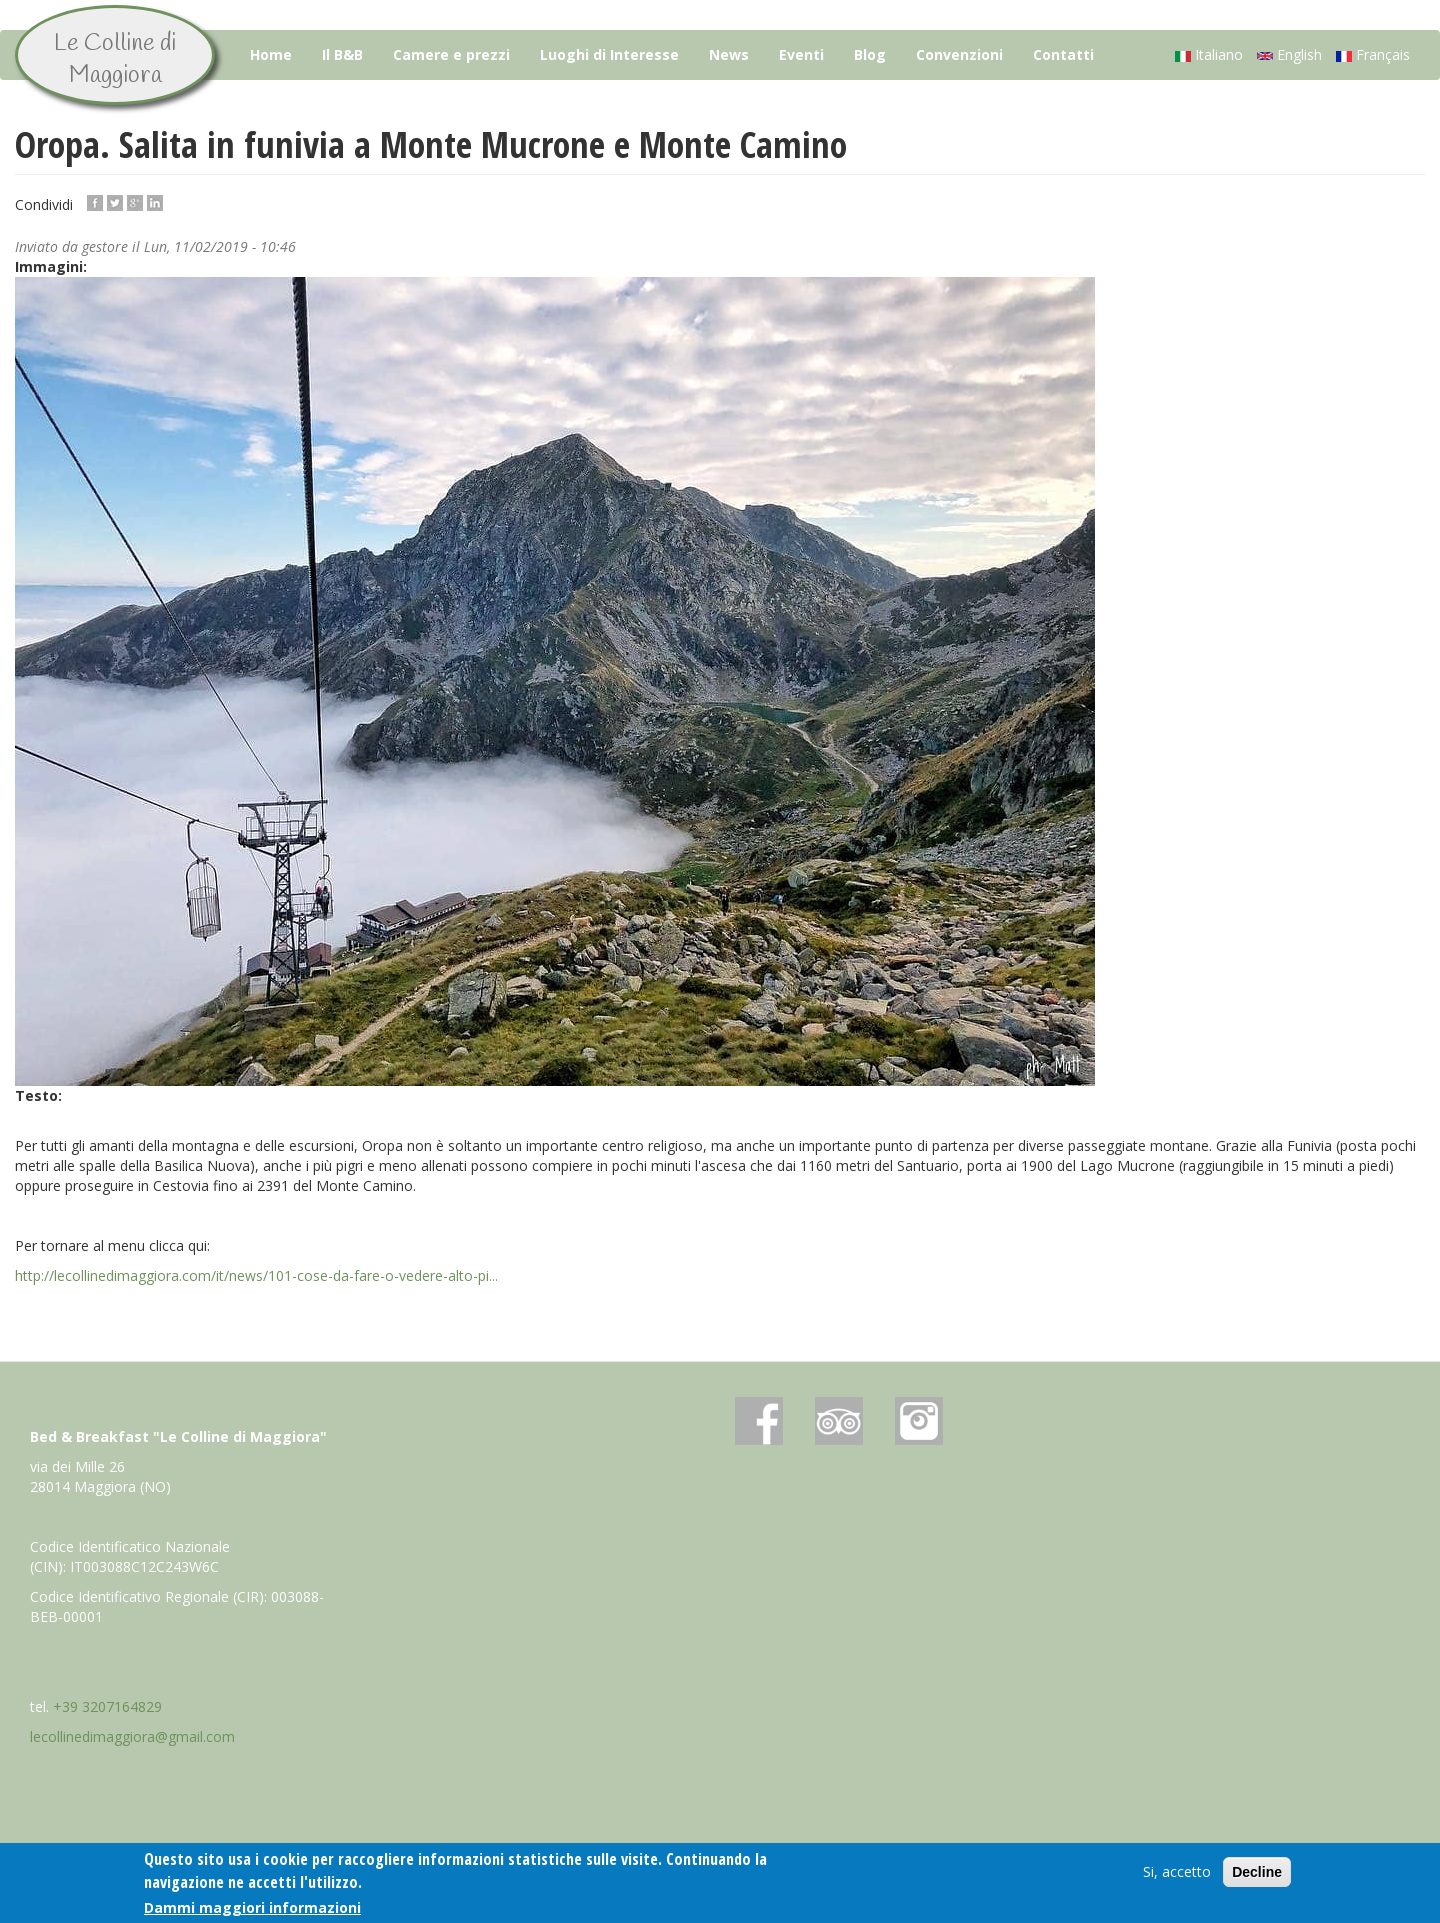  Describe the element at coordinates (959, 54) in the screenshot. I see `Convenzioni` at that location.